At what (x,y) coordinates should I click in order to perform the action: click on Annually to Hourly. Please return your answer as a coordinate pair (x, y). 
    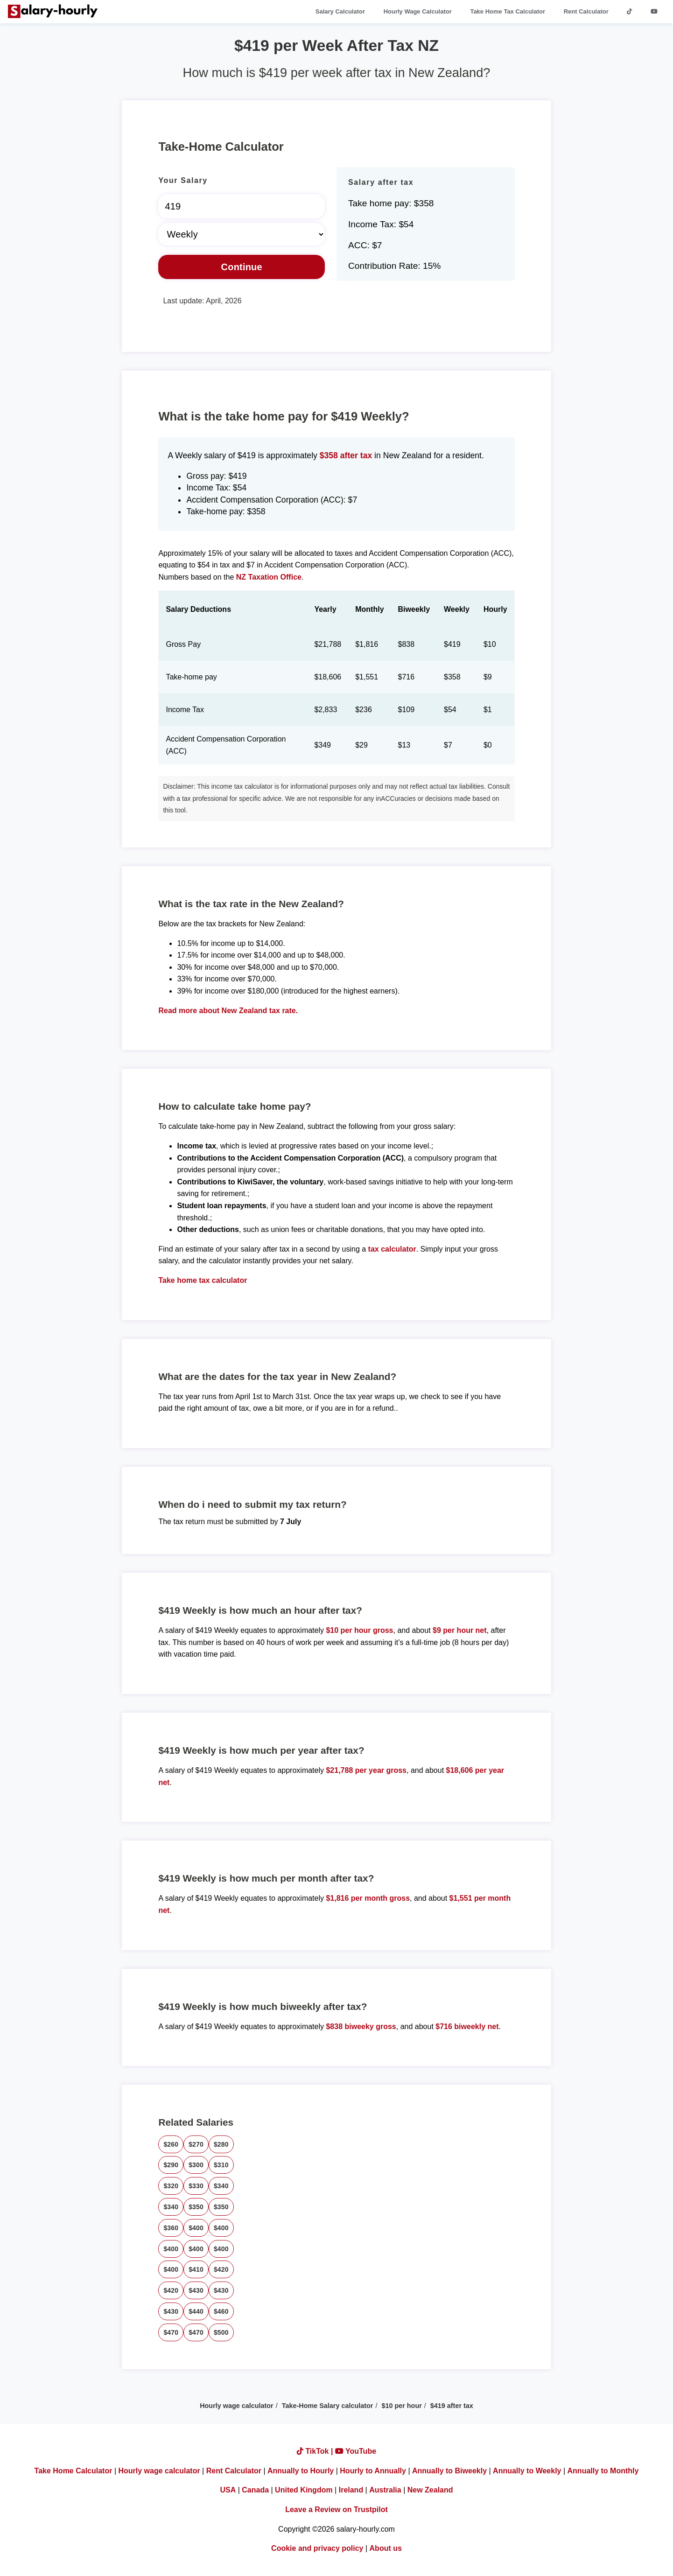
    Looking at the image, I should click on (300, 2471).